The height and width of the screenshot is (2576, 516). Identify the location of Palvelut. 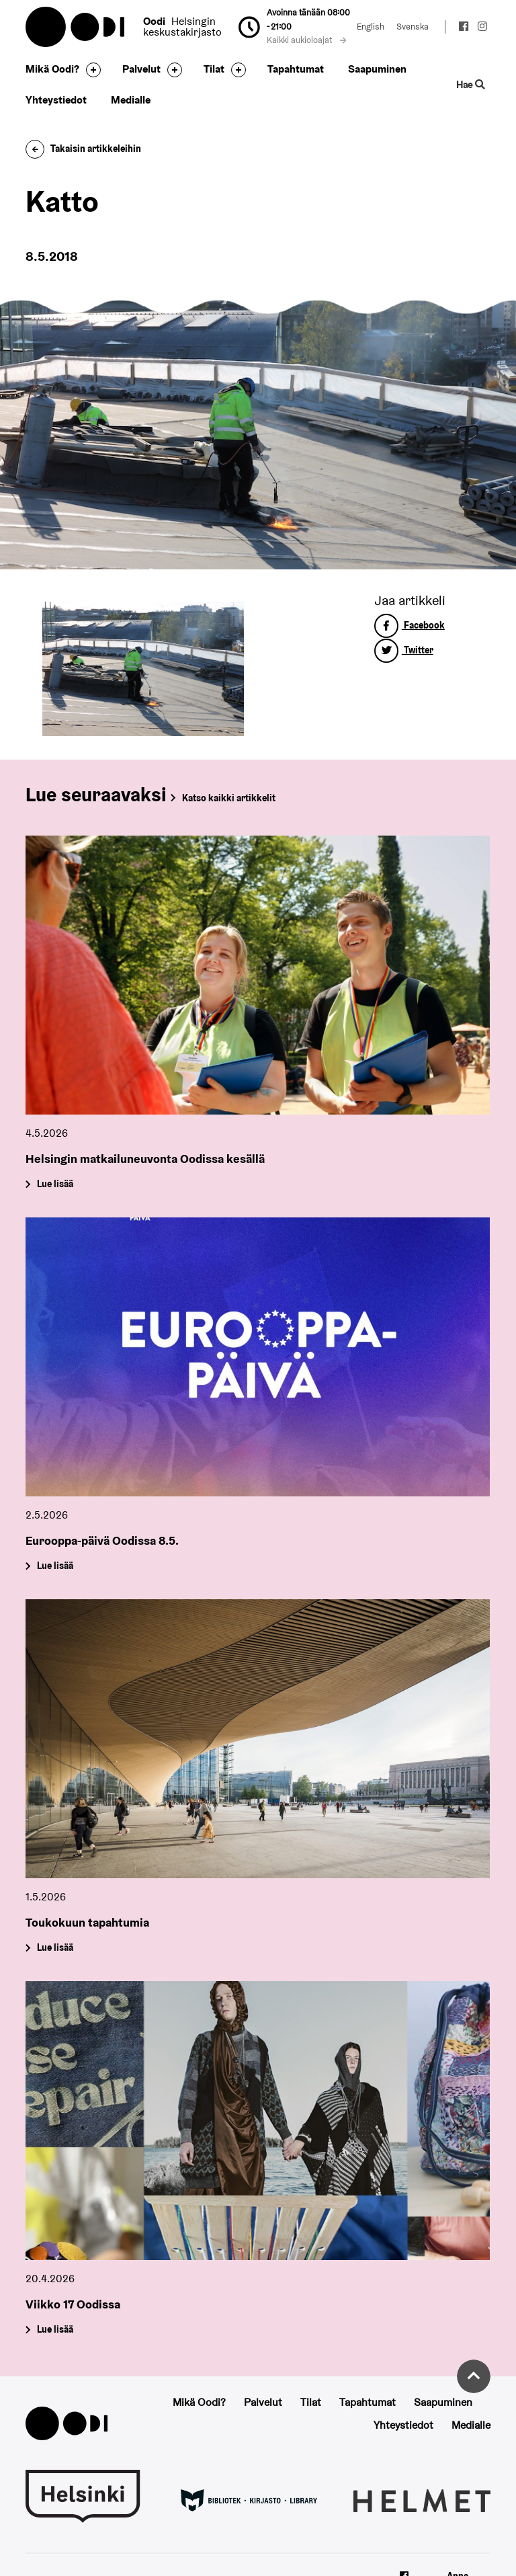
(141, 69).